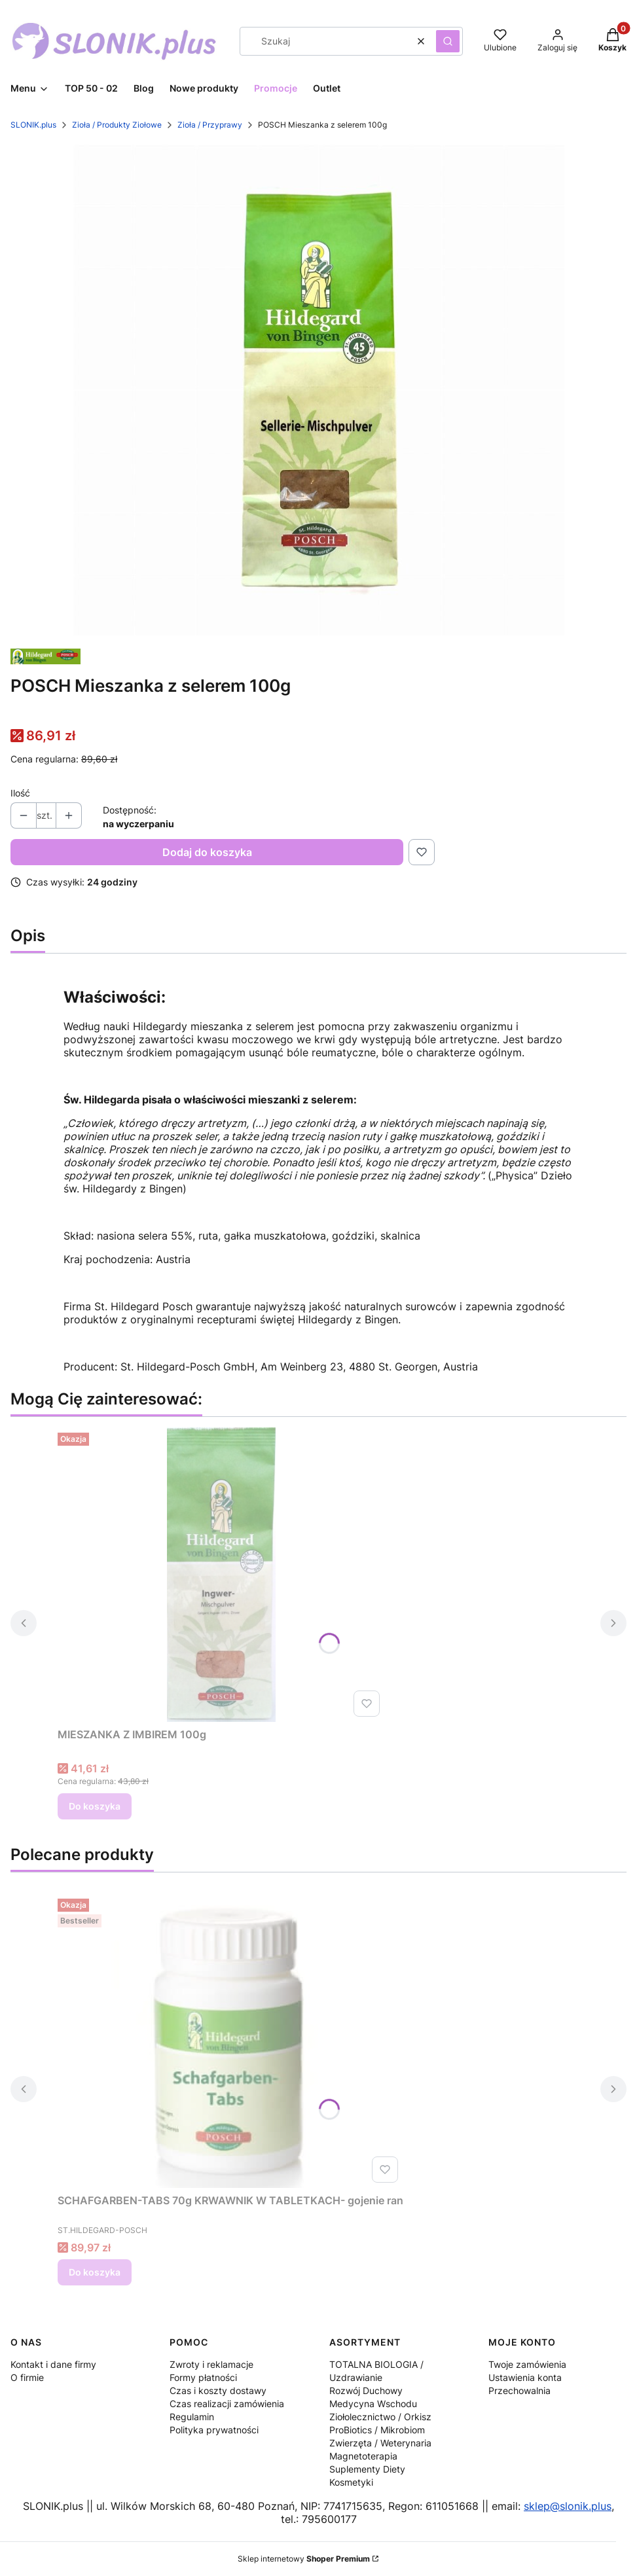 This screenshot has height=2576, width=637. What do you see at coordinates (218, 2390) in the screenshot?
I see `Czas i koszty dostawy` at bounding box center [218, 2390].